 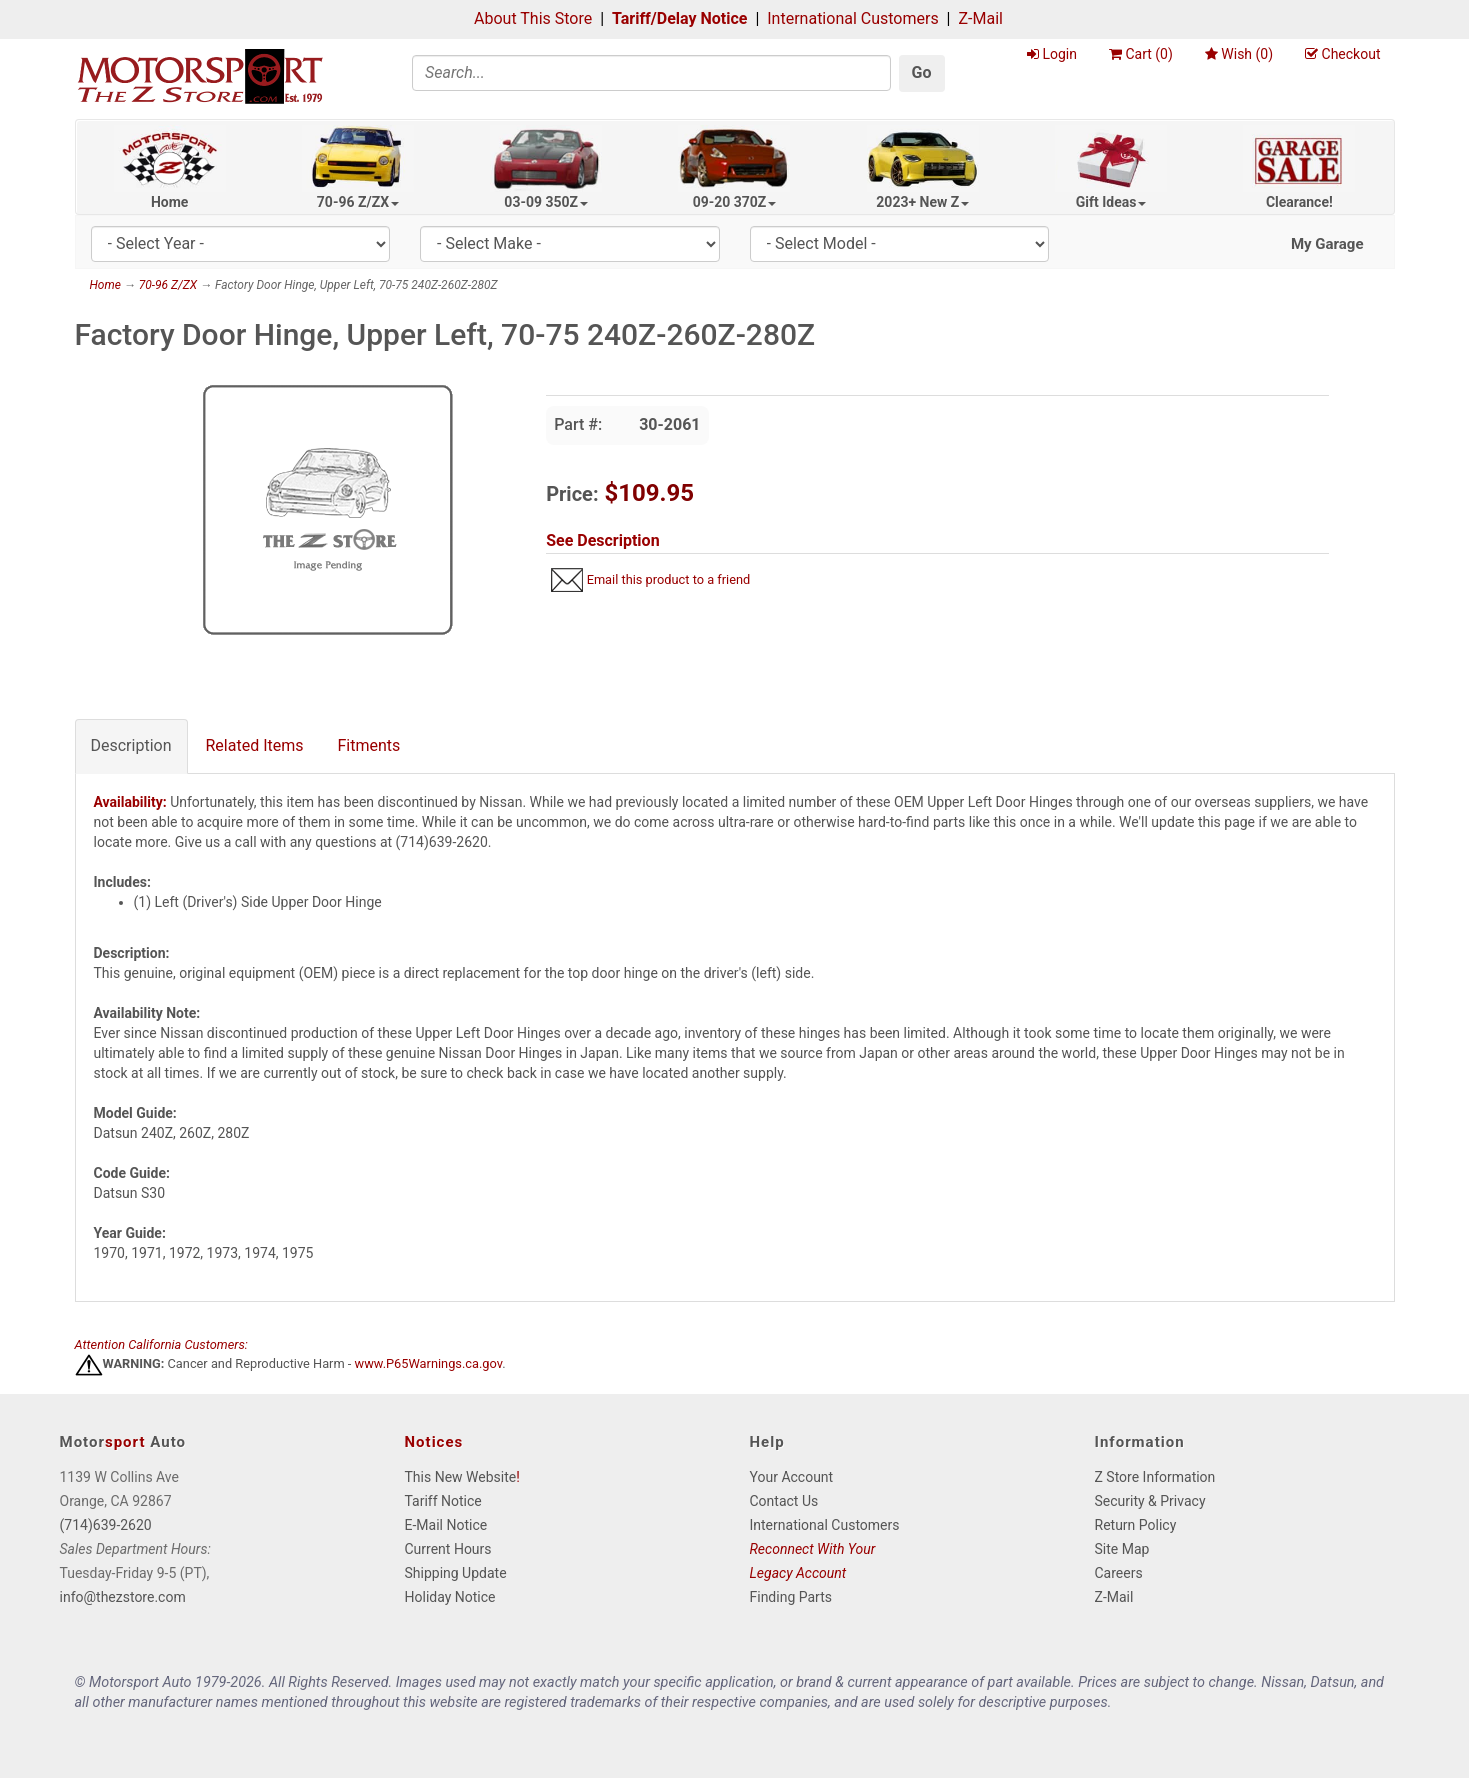 I want to click on Security & Privacy, so click(x=1150, y=1501).